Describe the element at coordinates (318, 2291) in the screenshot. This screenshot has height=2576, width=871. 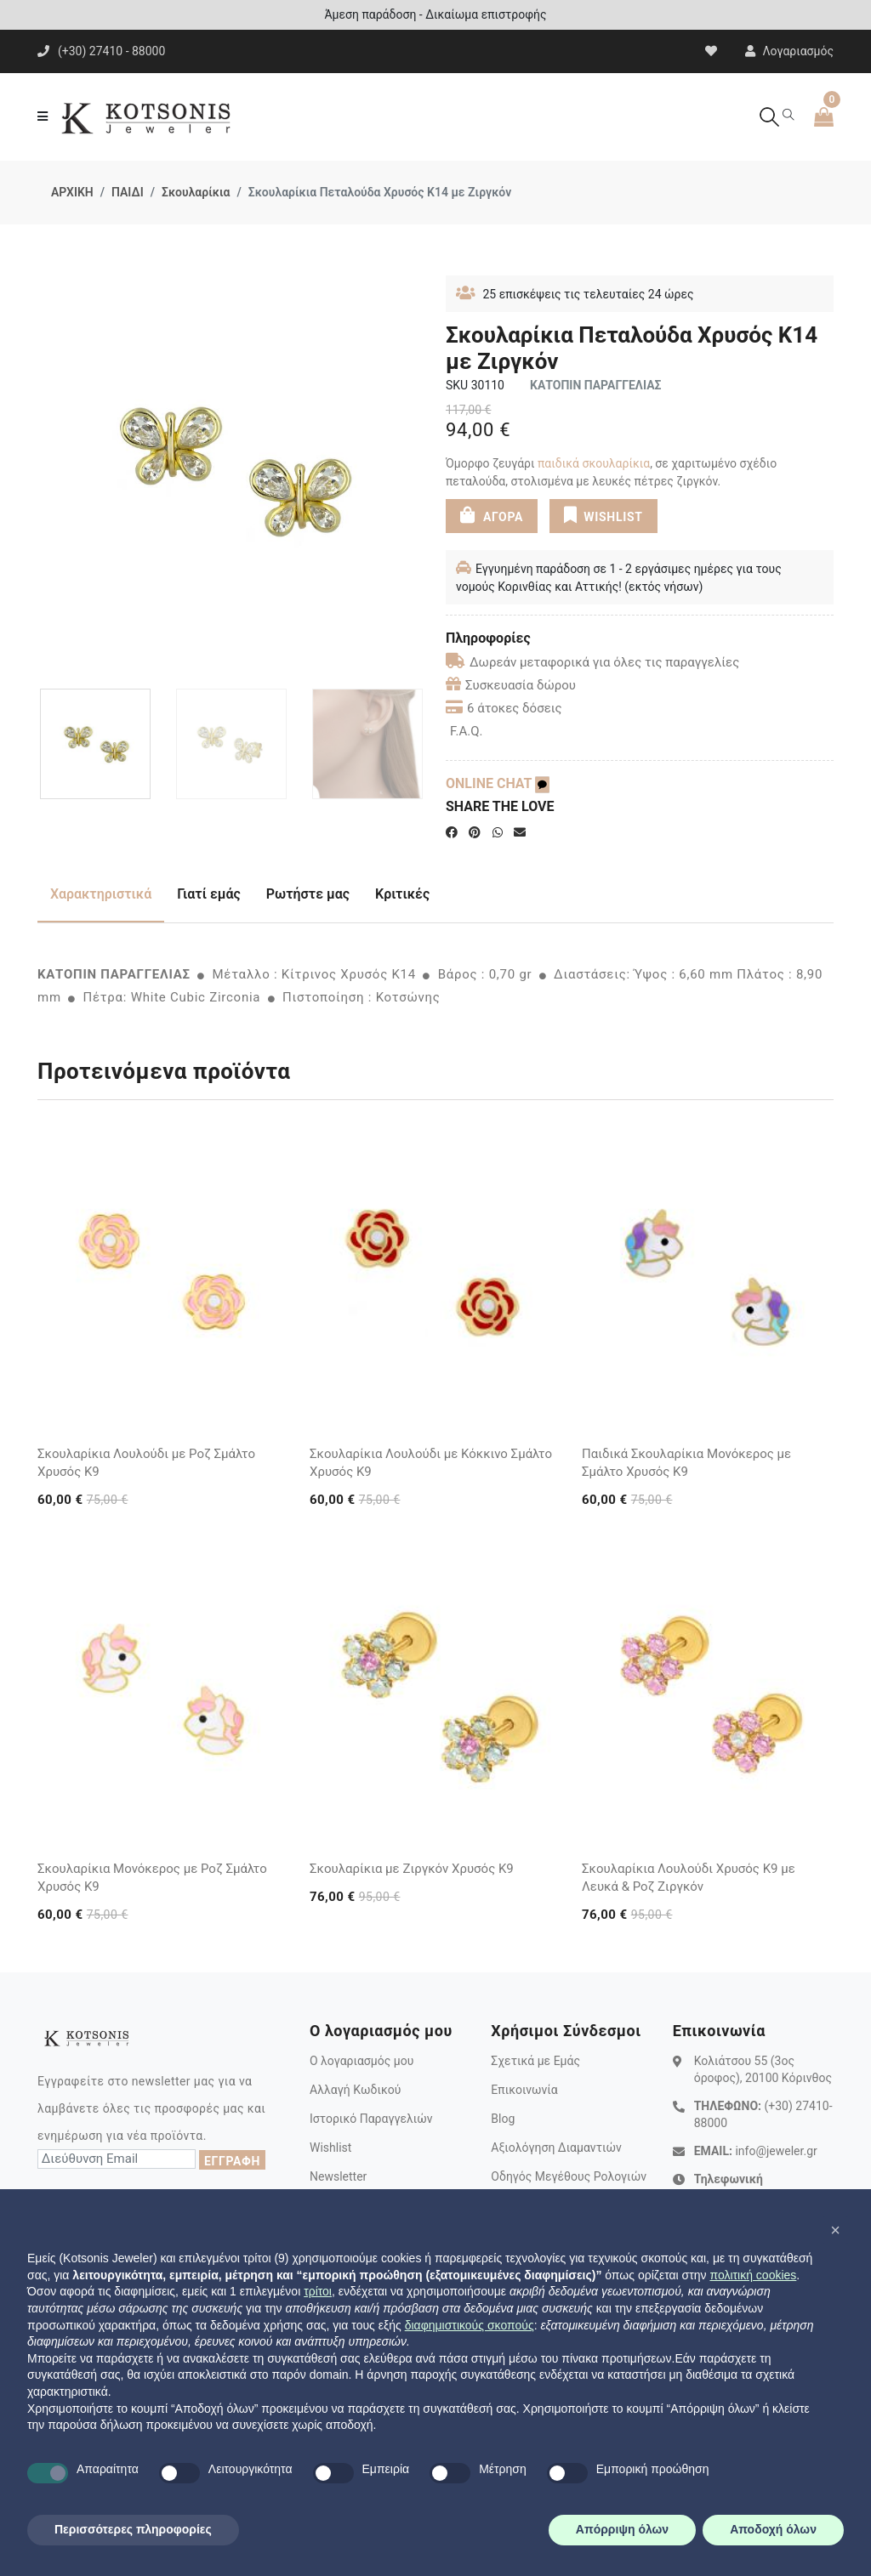
I see `τρίτοι` at that location.